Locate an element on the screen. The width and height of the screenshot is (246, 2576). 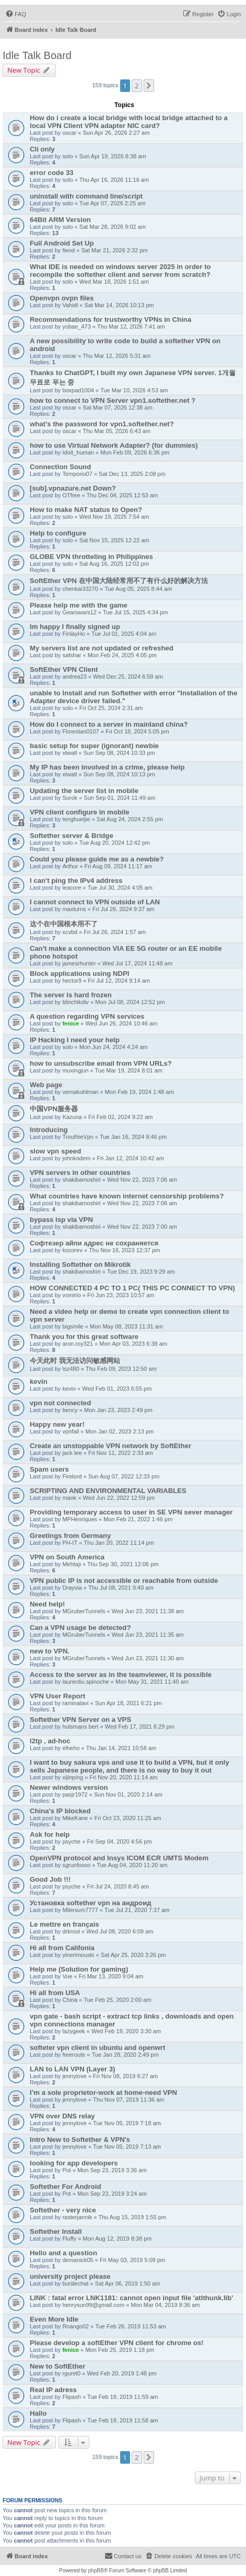
boxpad1004 is located at coordinates (78, 390).